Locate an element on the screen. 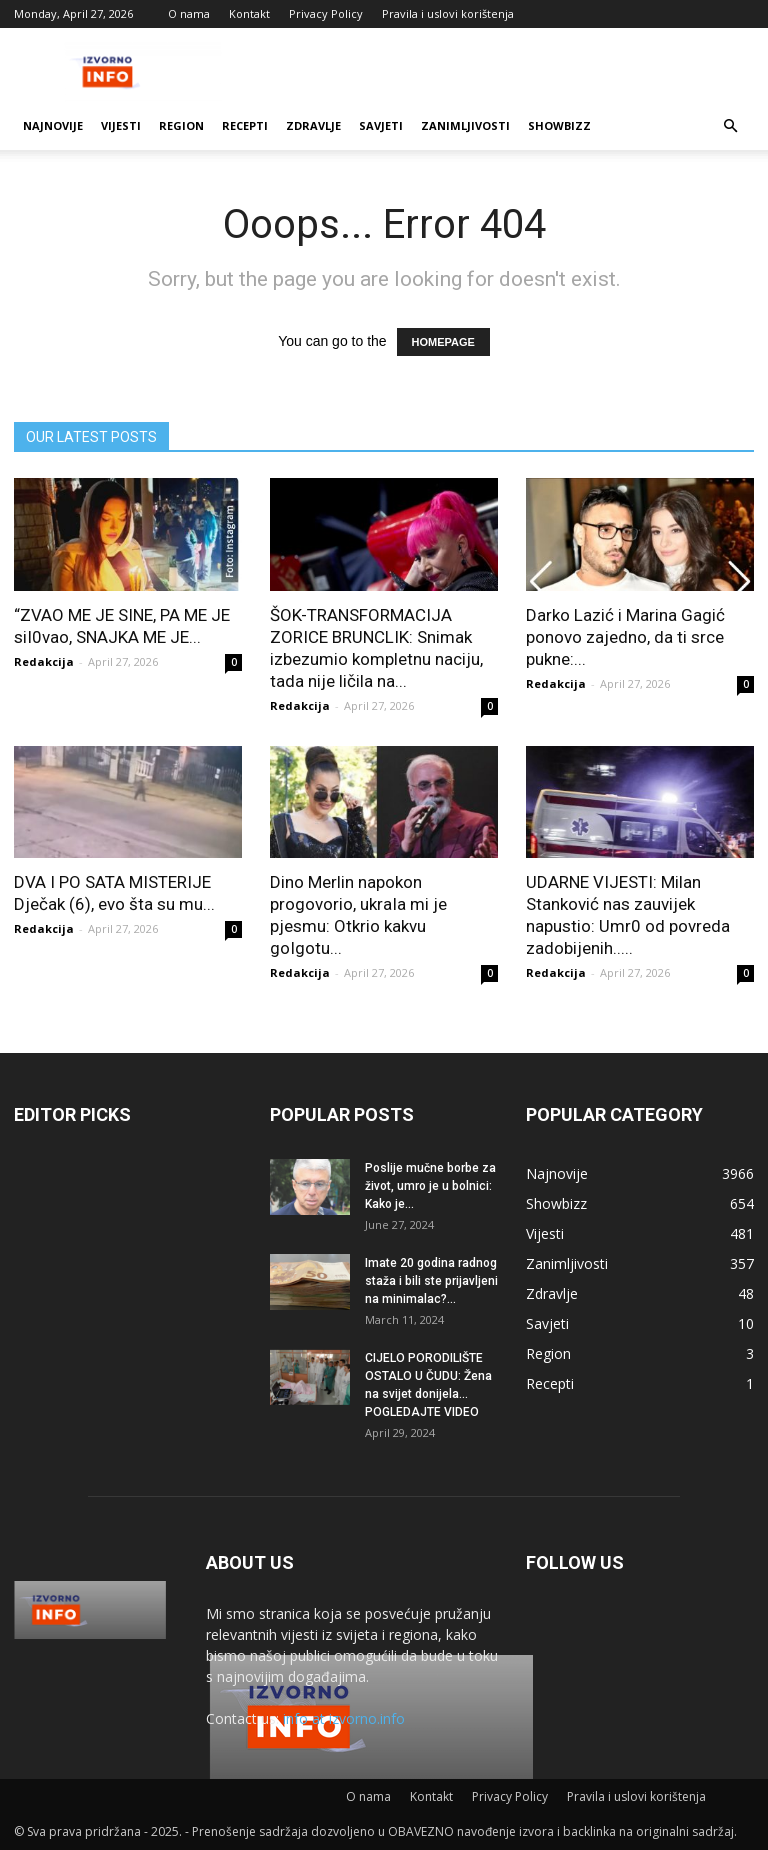  Recepti is located at coordinates (245, 125).